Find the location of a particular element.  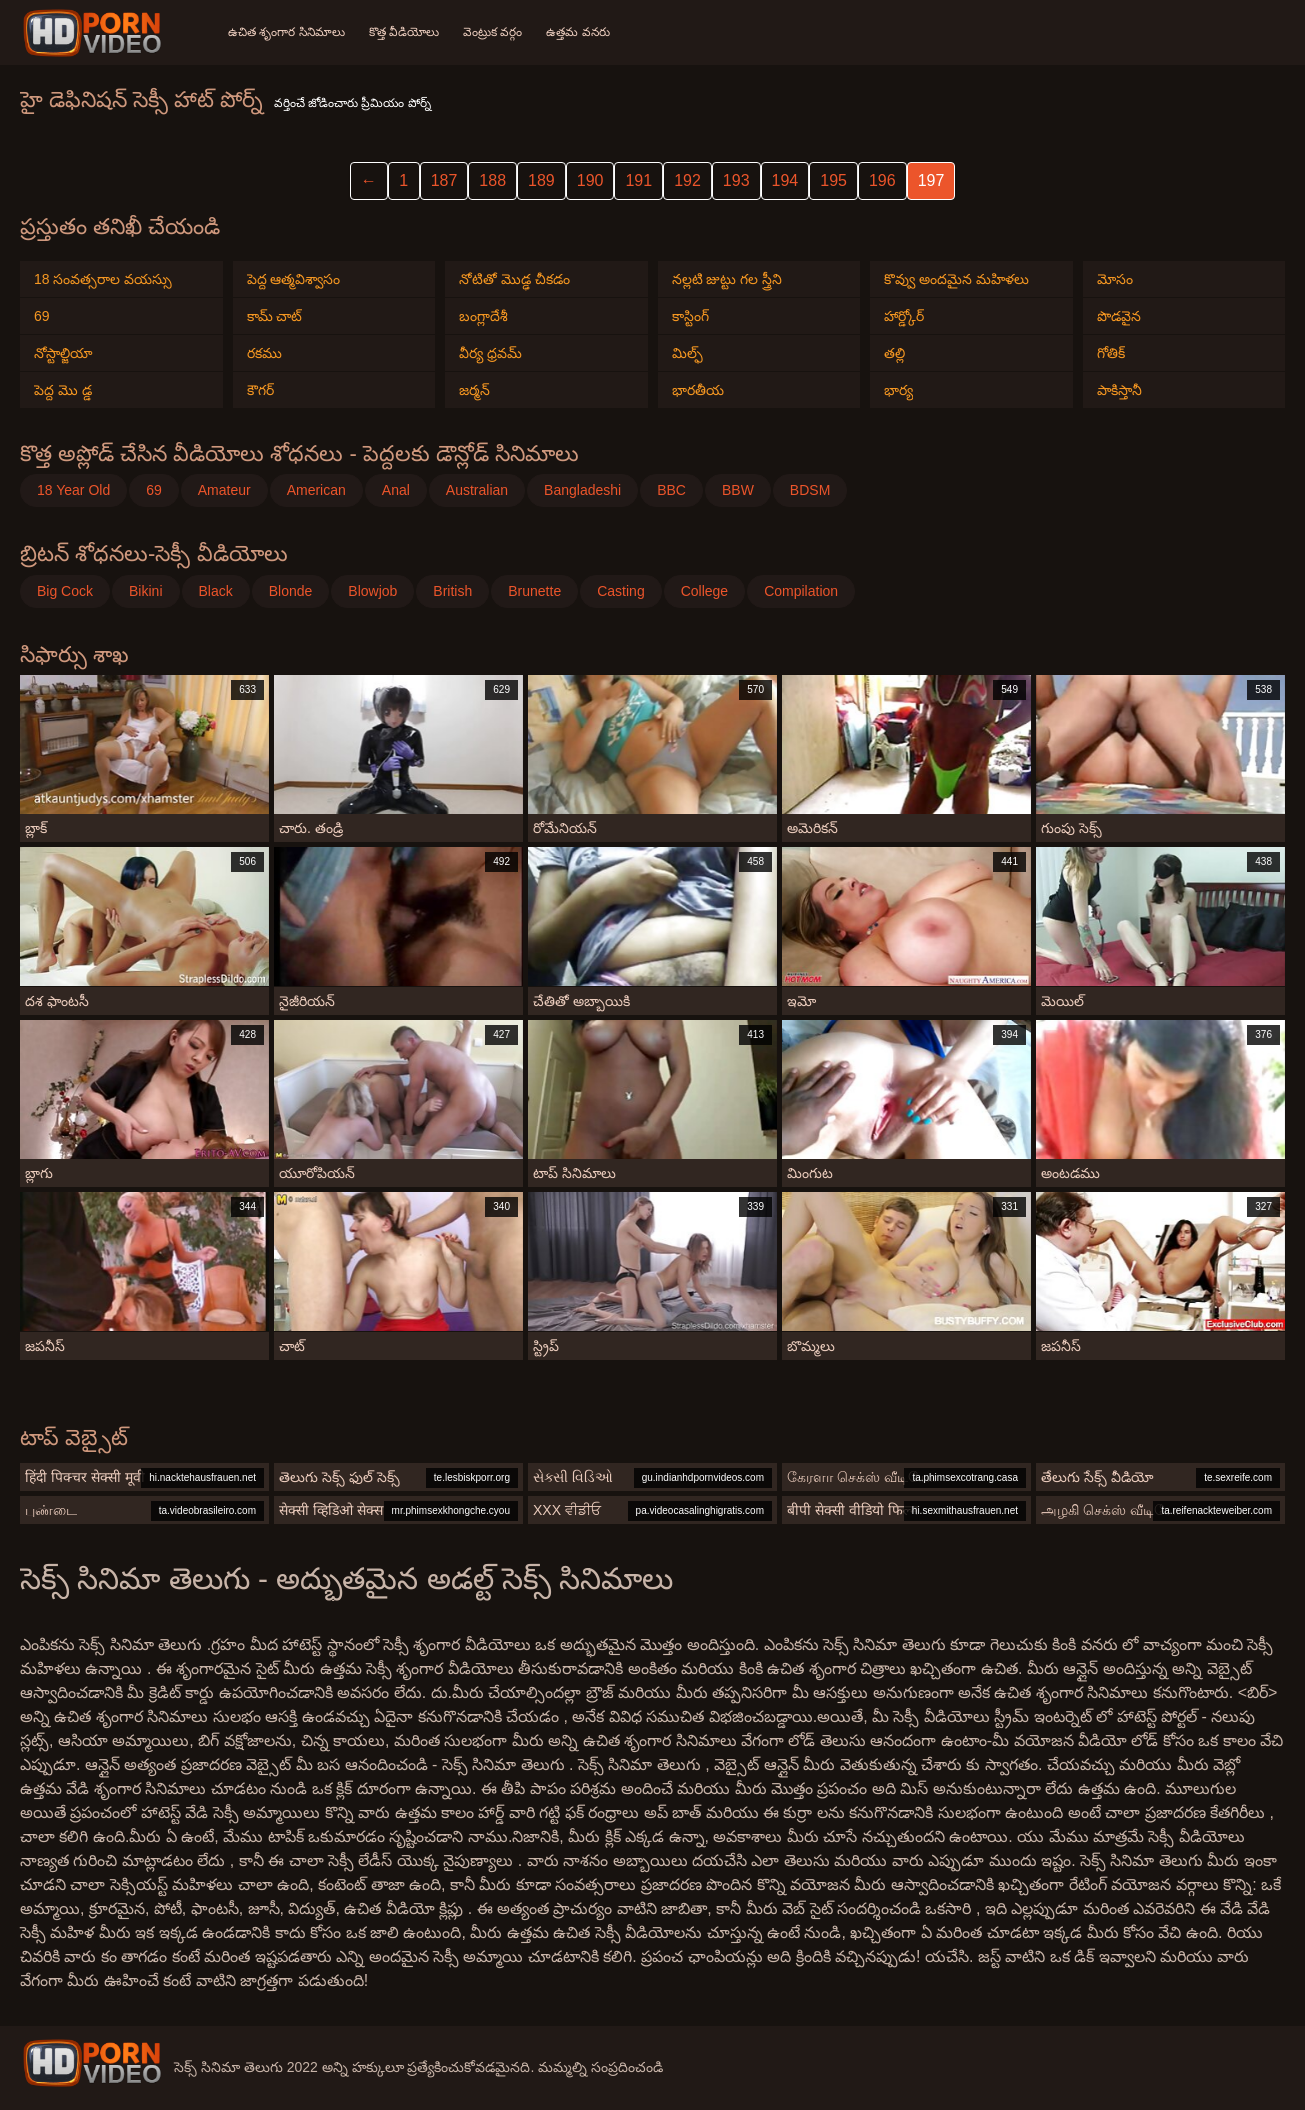

195 is located at coordinates (833, 180).